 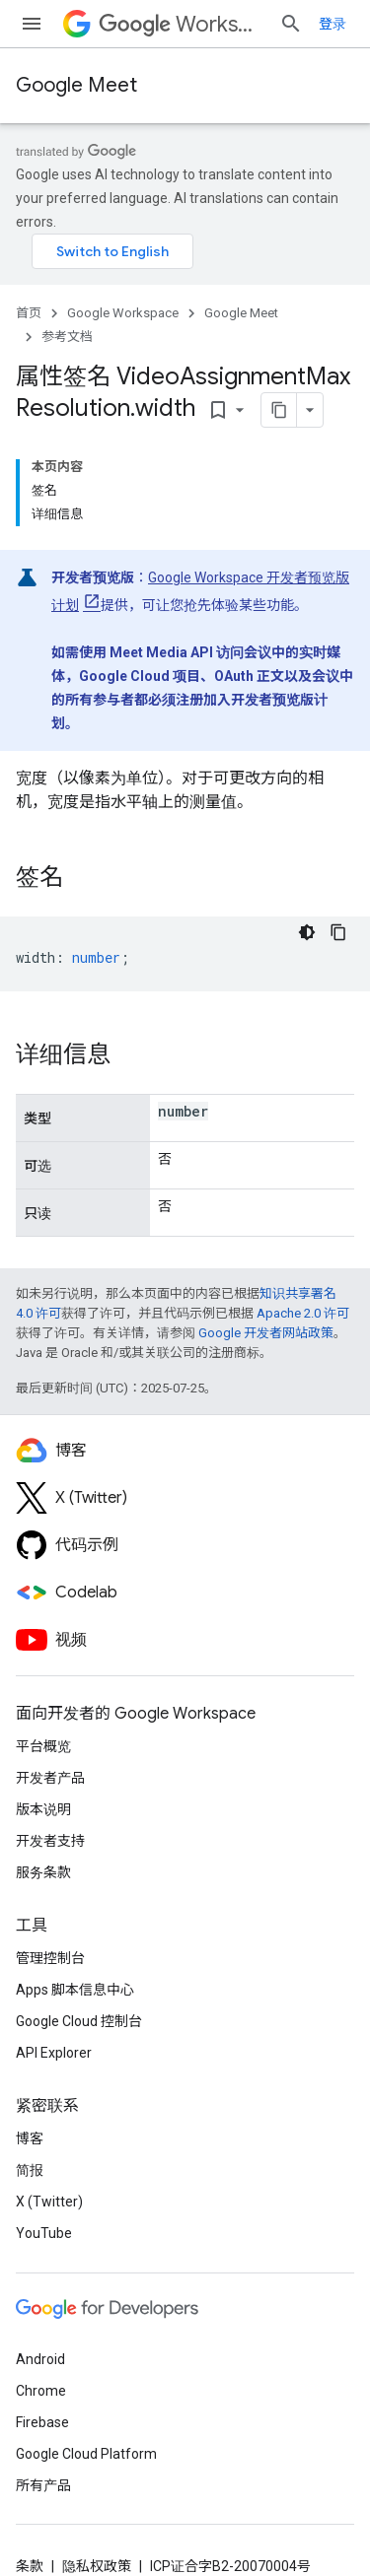 I want to click on 博客, so click(x=29, y=2138).